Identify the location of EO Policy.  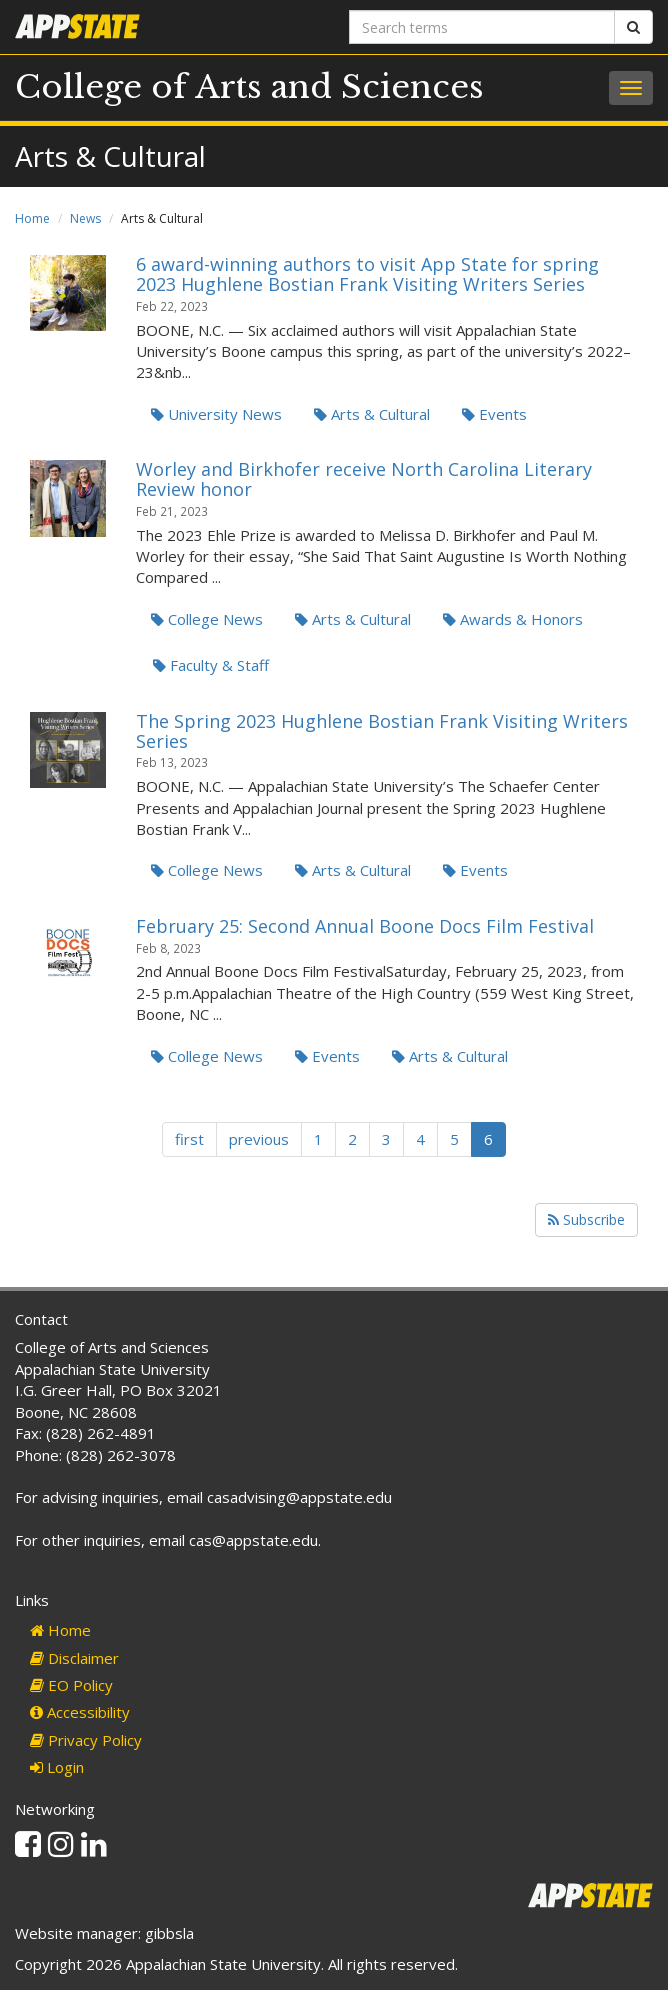
(71, 1685).